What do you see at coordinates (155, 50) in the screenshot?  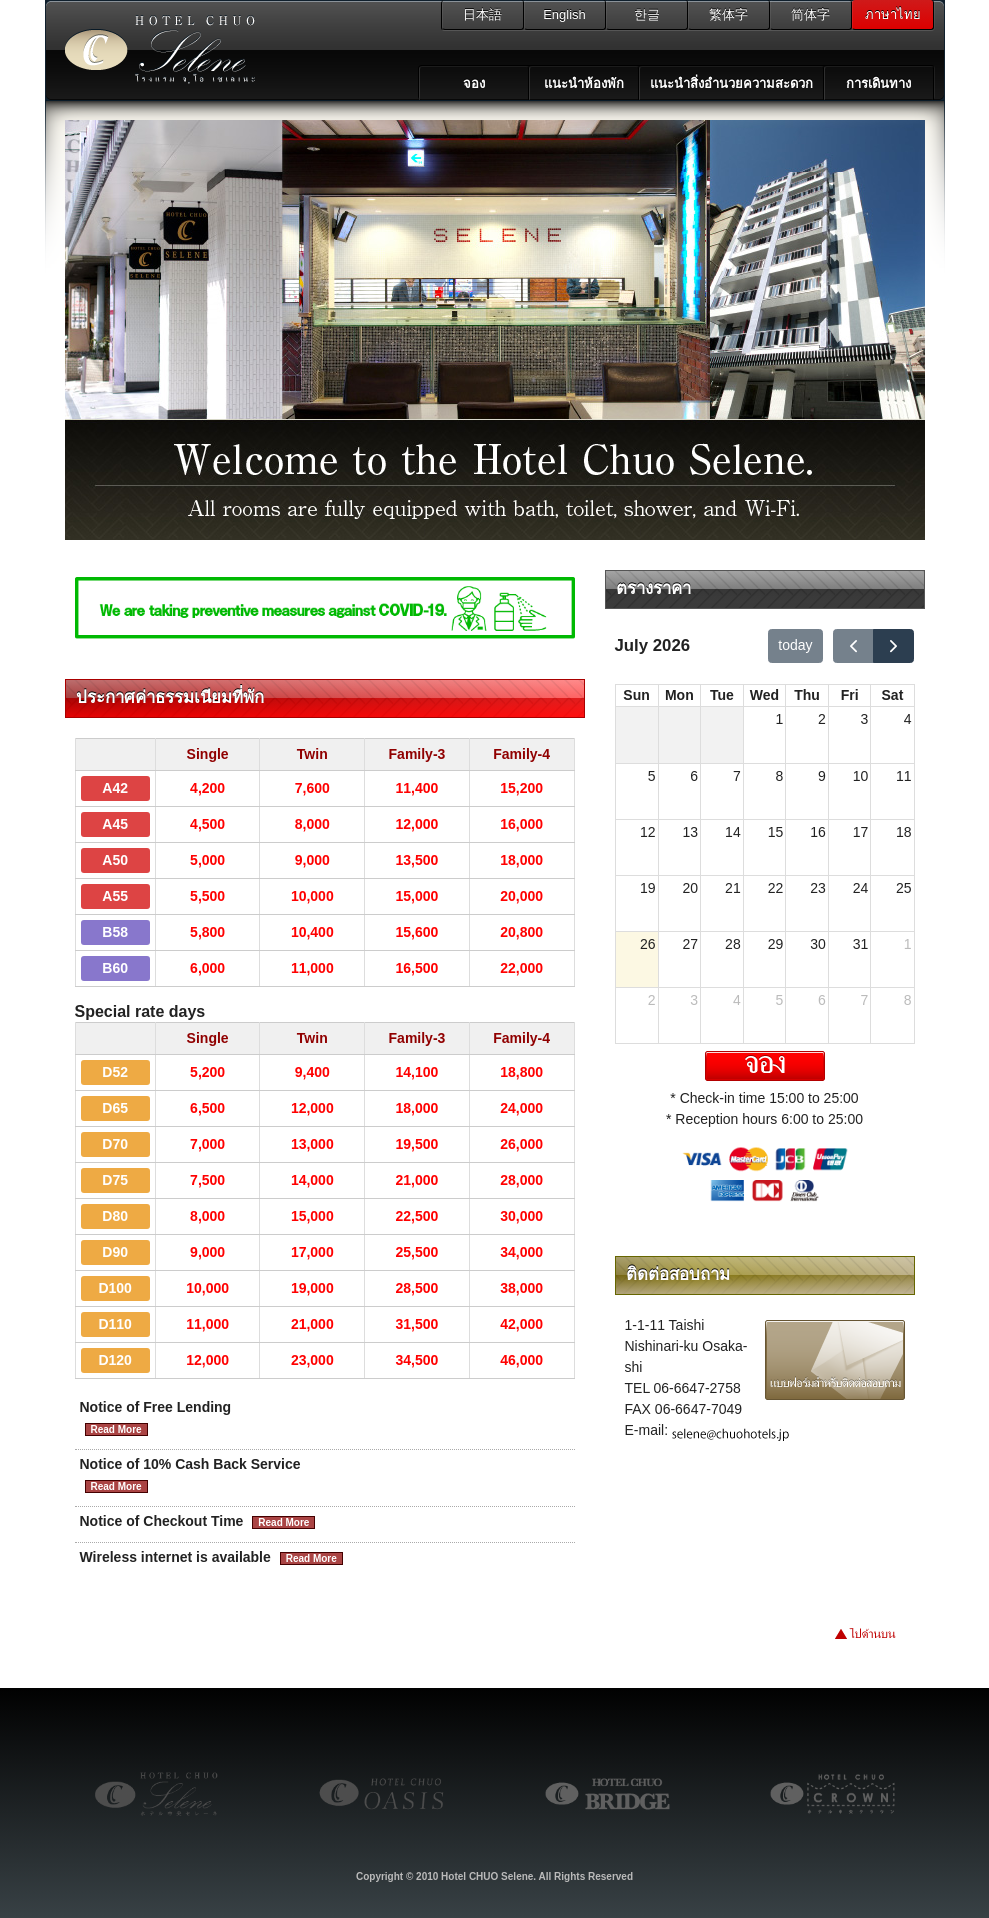 I see `โรงแรม จูโอ เซเลเนะ` at bounding box center [155, 50].